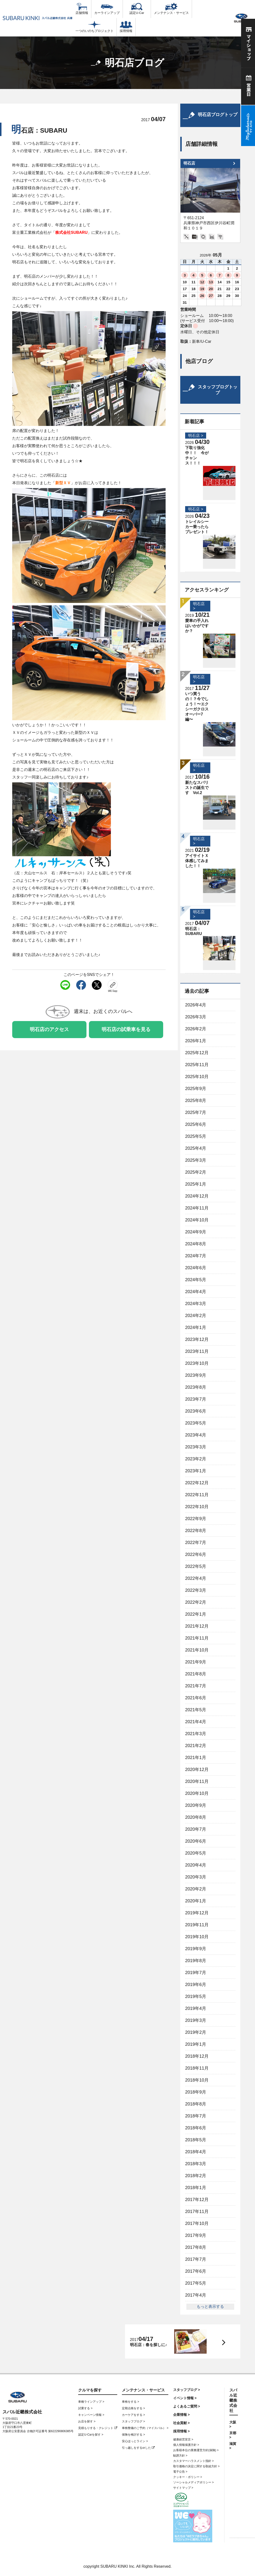 This screenshot has width=255, height=2576. Describe the element at coordinates (195, 1518) in the screenshot. I see `2022年9月` at that location.